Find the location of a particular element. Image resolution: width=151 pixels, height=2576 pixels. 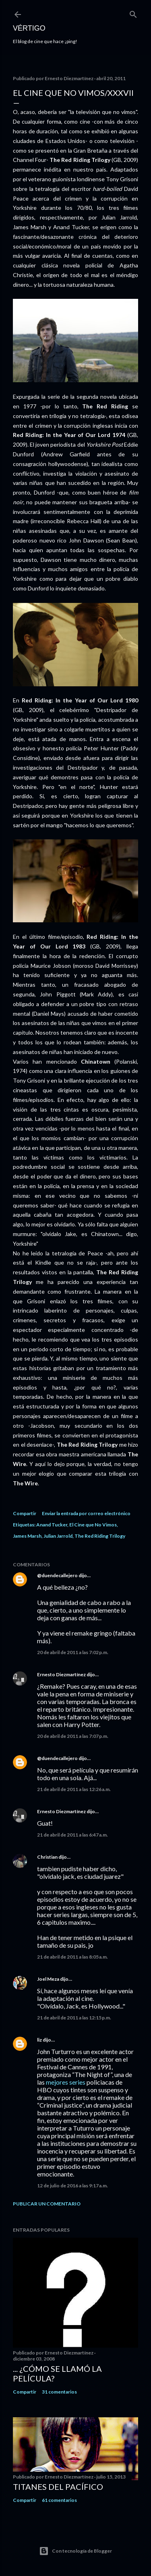

Con tecnología de Blogger is located at coordinates (75, 2551).